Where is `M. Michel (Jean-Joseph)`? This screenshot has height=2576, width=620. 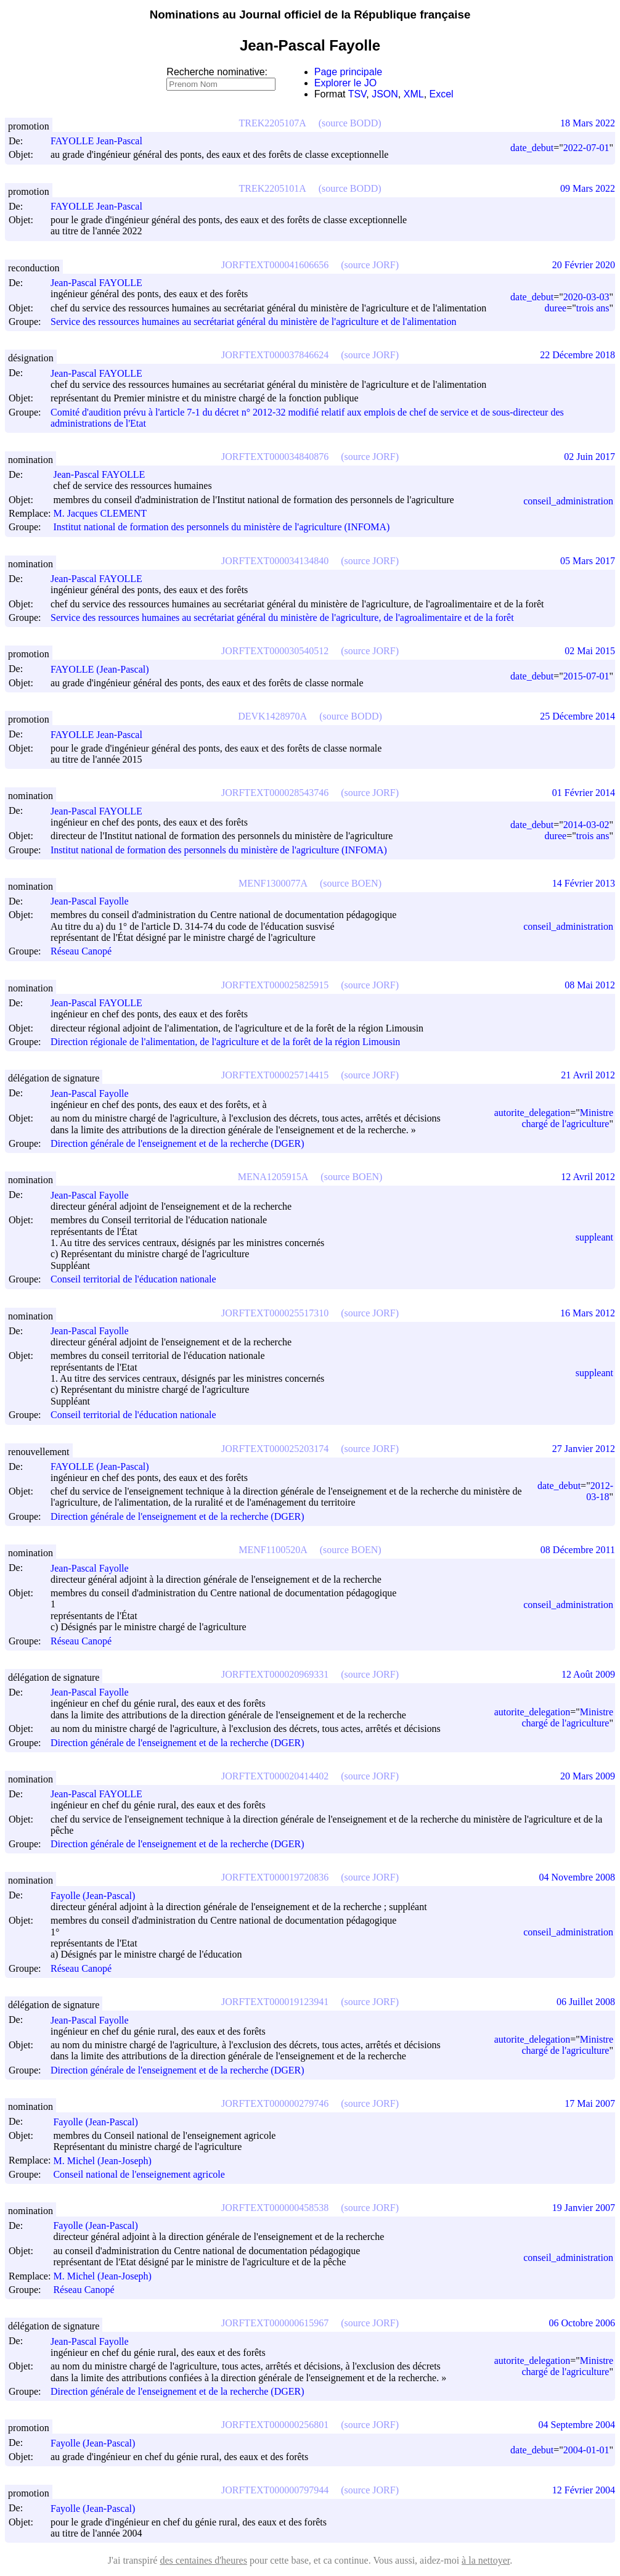
M. Michel (Jean-Joseph) is located at coordinates (108, 2161).